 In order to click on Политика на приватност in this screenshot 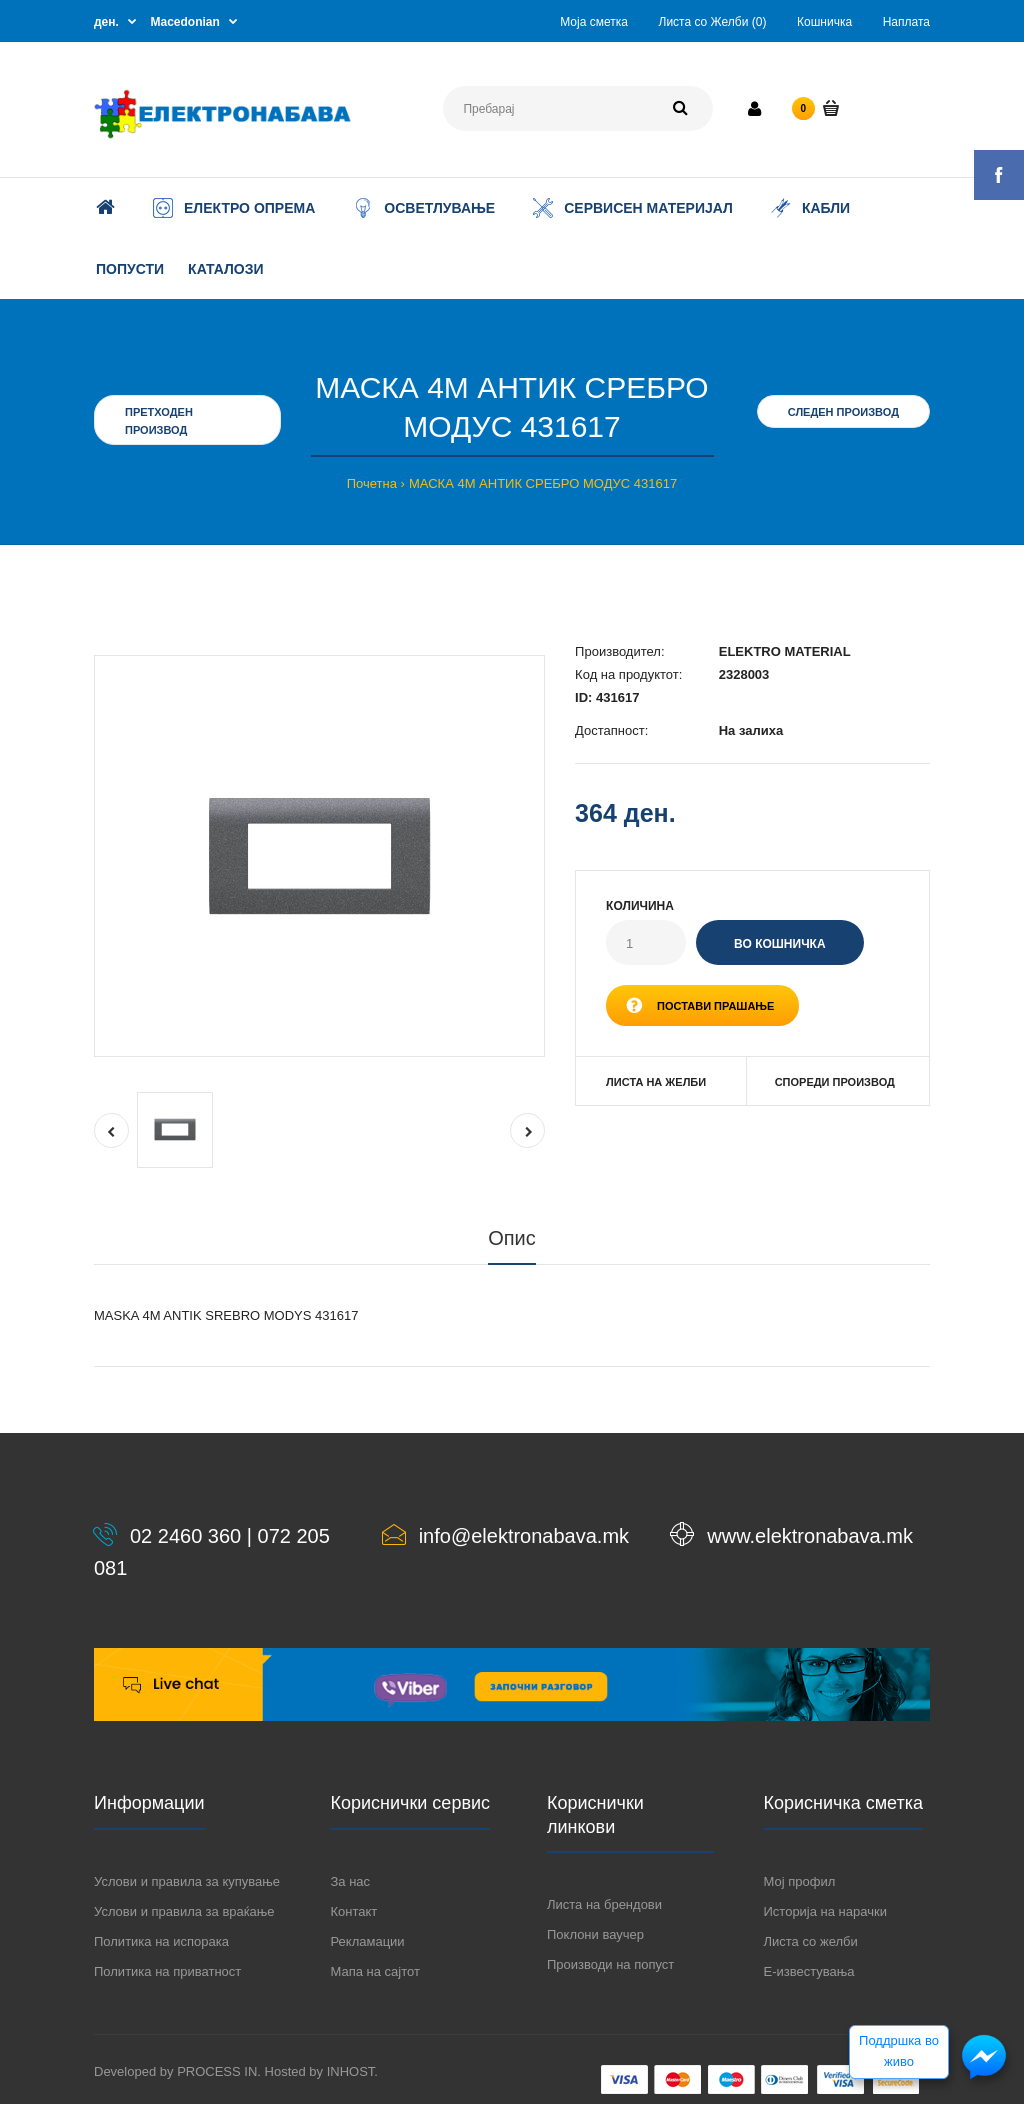, I will do `click(167, 1971)`.